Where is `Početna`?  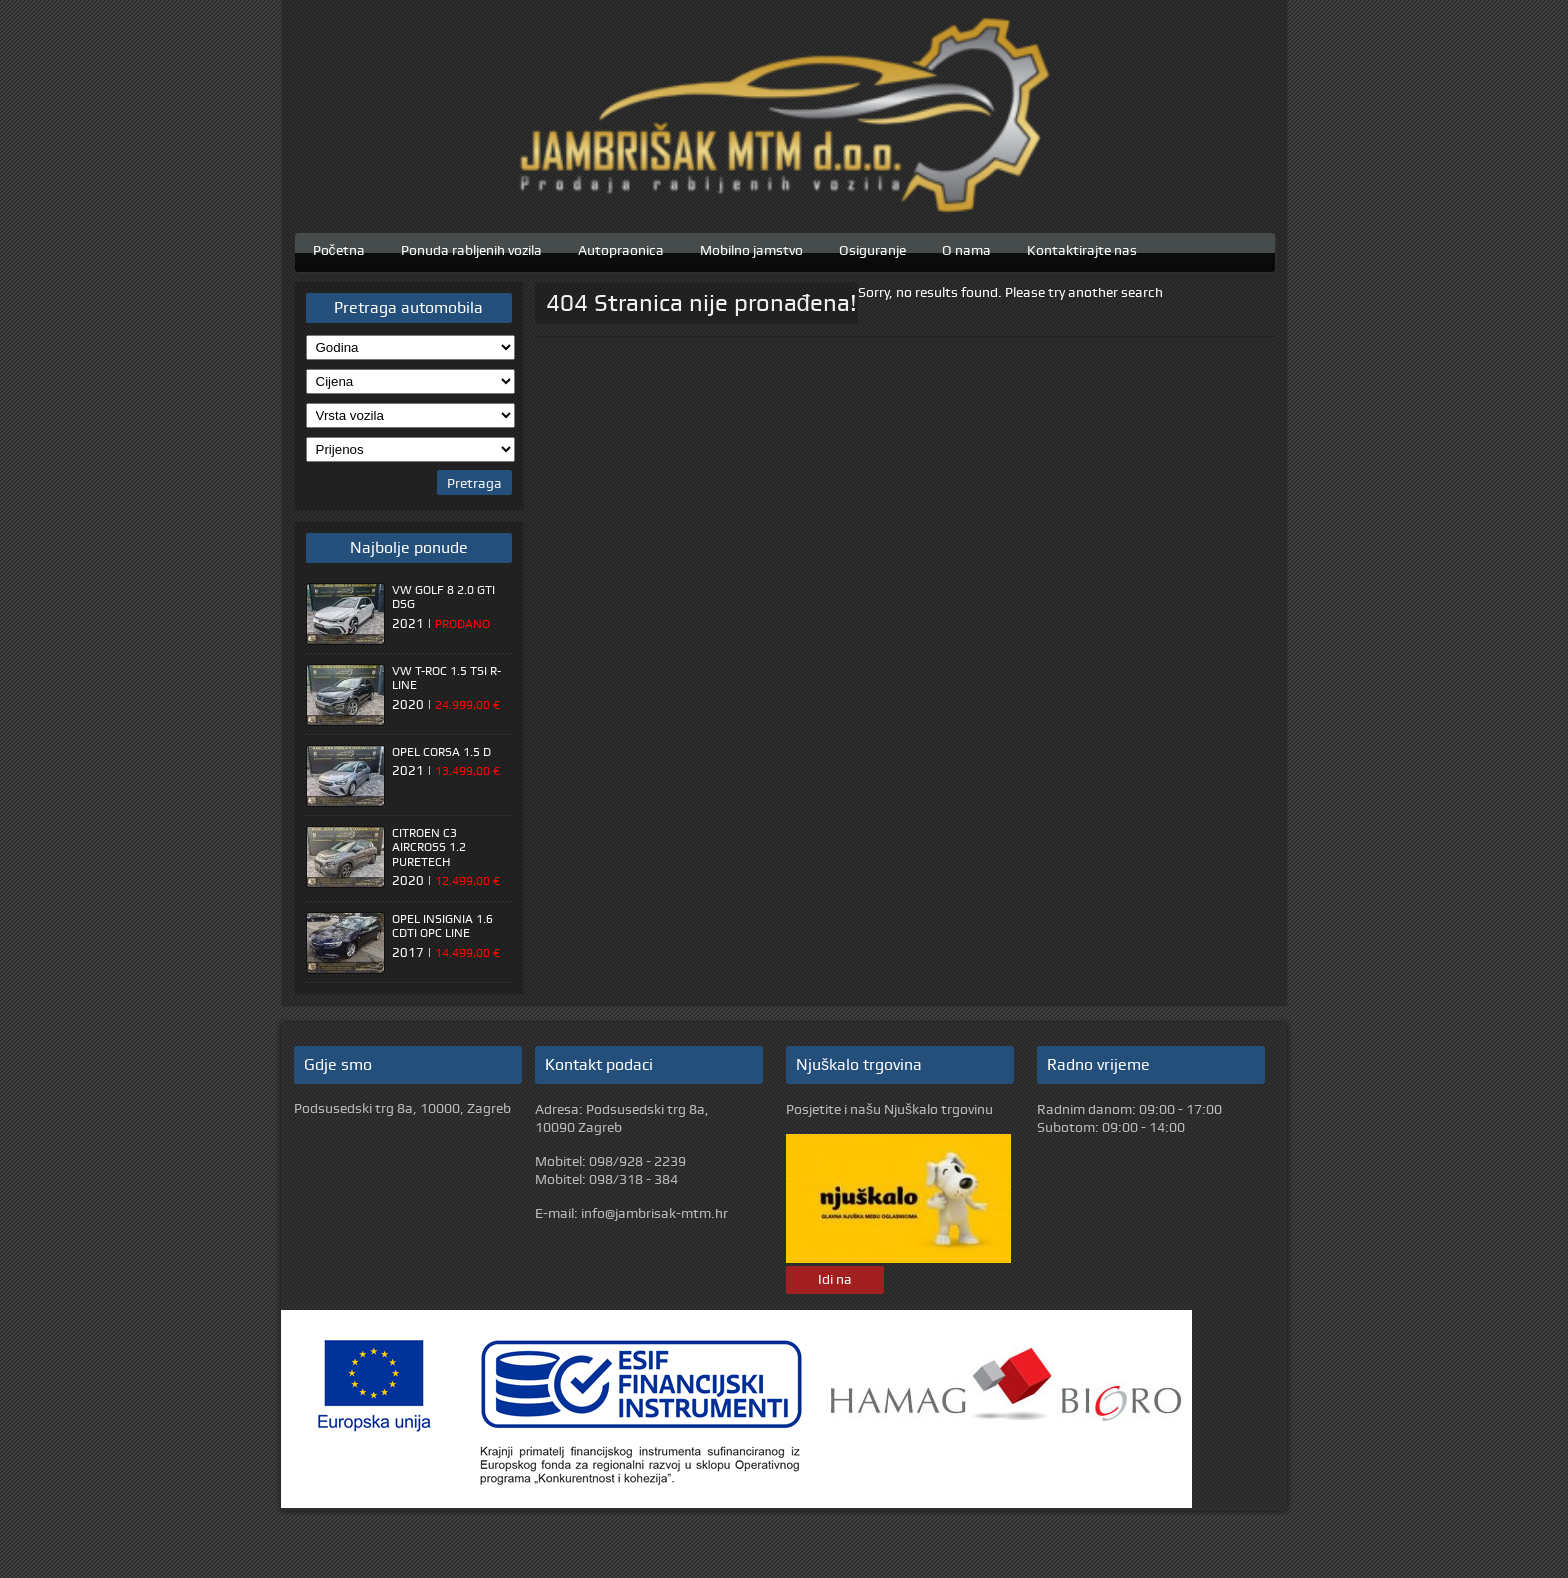 Početna is located at coordinates (339, 248).